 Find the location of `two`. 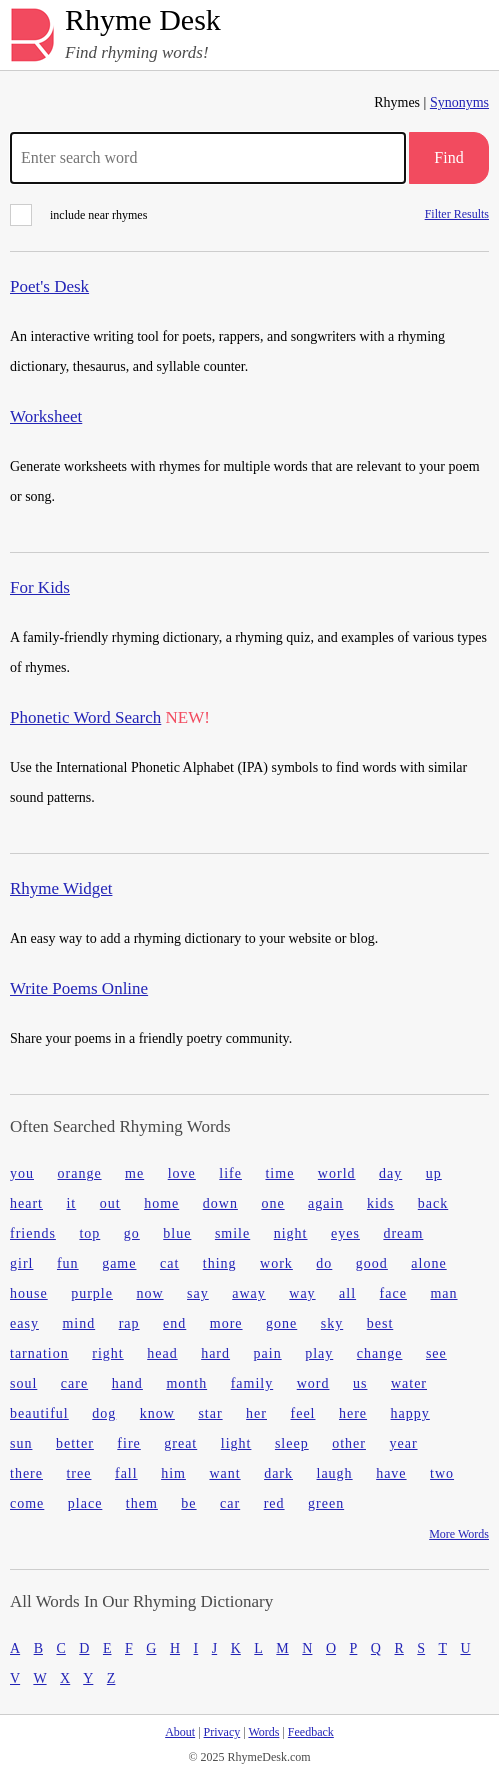

two is located at coordinates (442, 1473).